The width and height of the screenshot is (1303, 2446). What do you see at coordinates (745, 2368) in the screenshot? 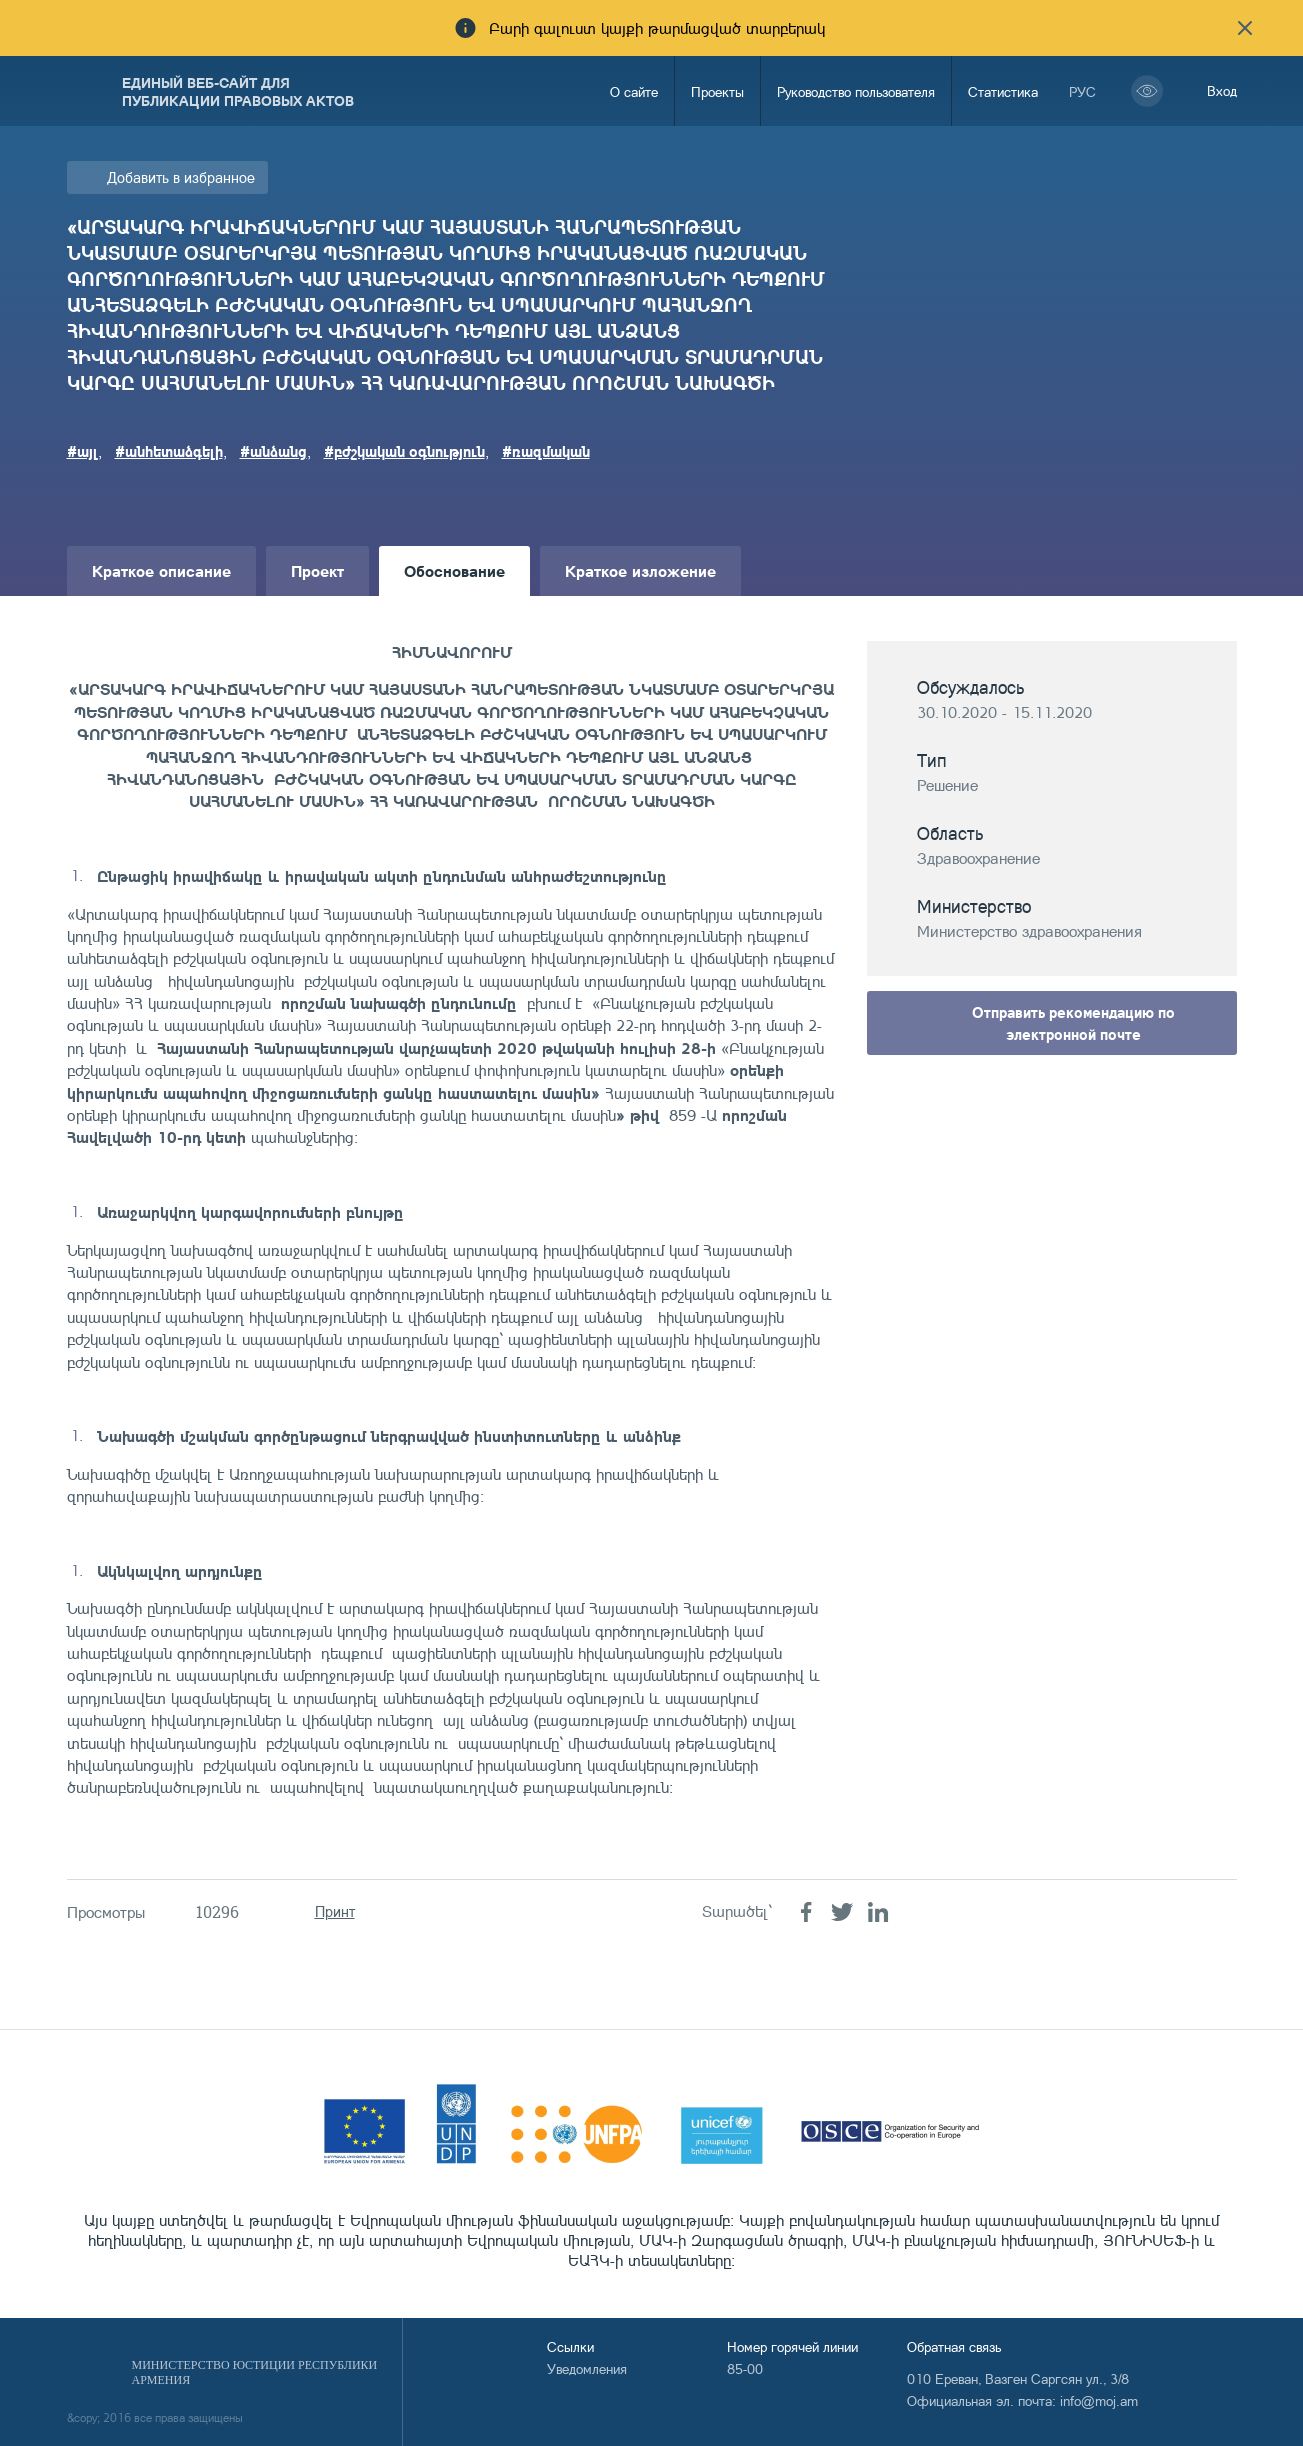
I see `85-00` at bounding box center [745, 2368].